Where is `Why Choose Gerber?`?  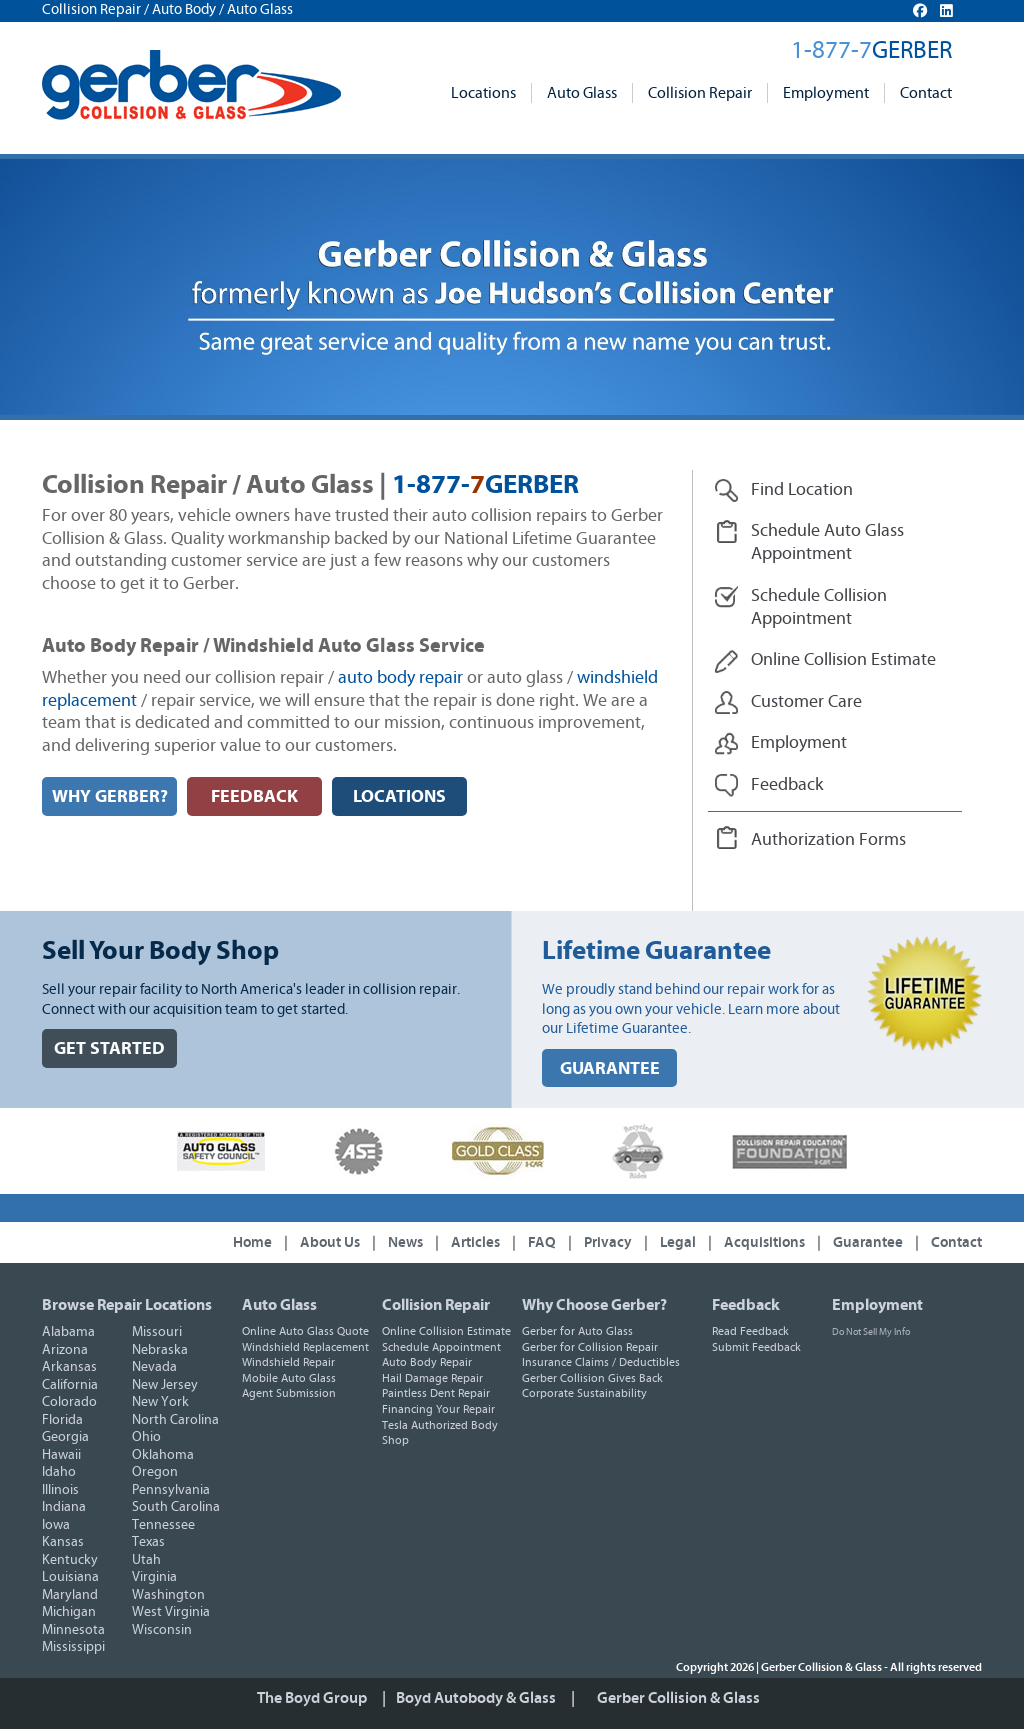
Why Choose Gerber? is located at coordinates (594, 1305).